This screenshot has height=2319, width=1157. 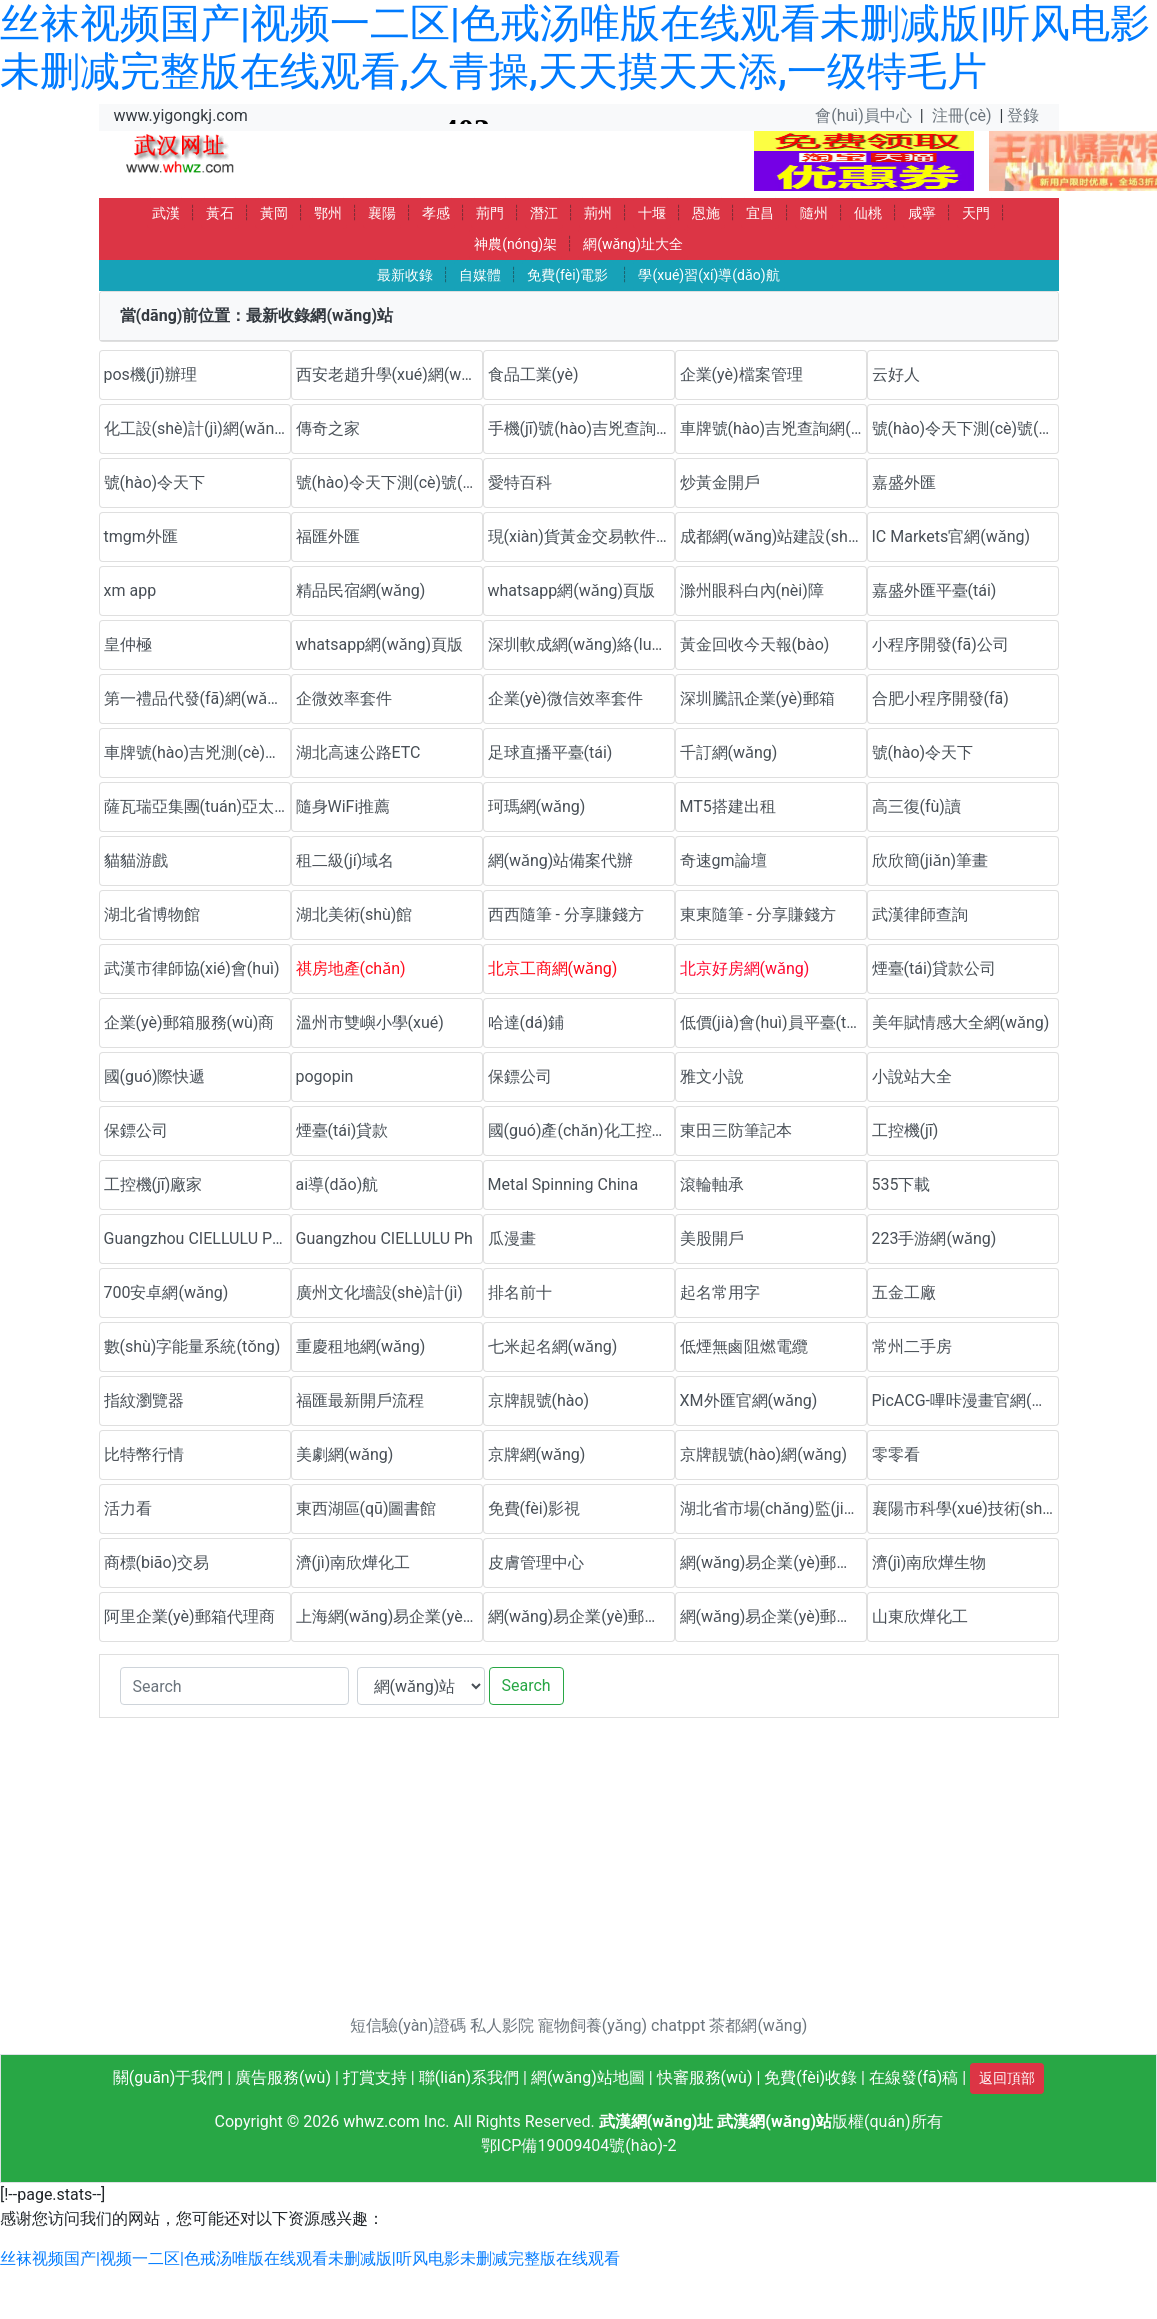 What do you see at coordinates (220, 213) in the screenshot?
I see `黃石 [button]` at bounding box center [220, 213].